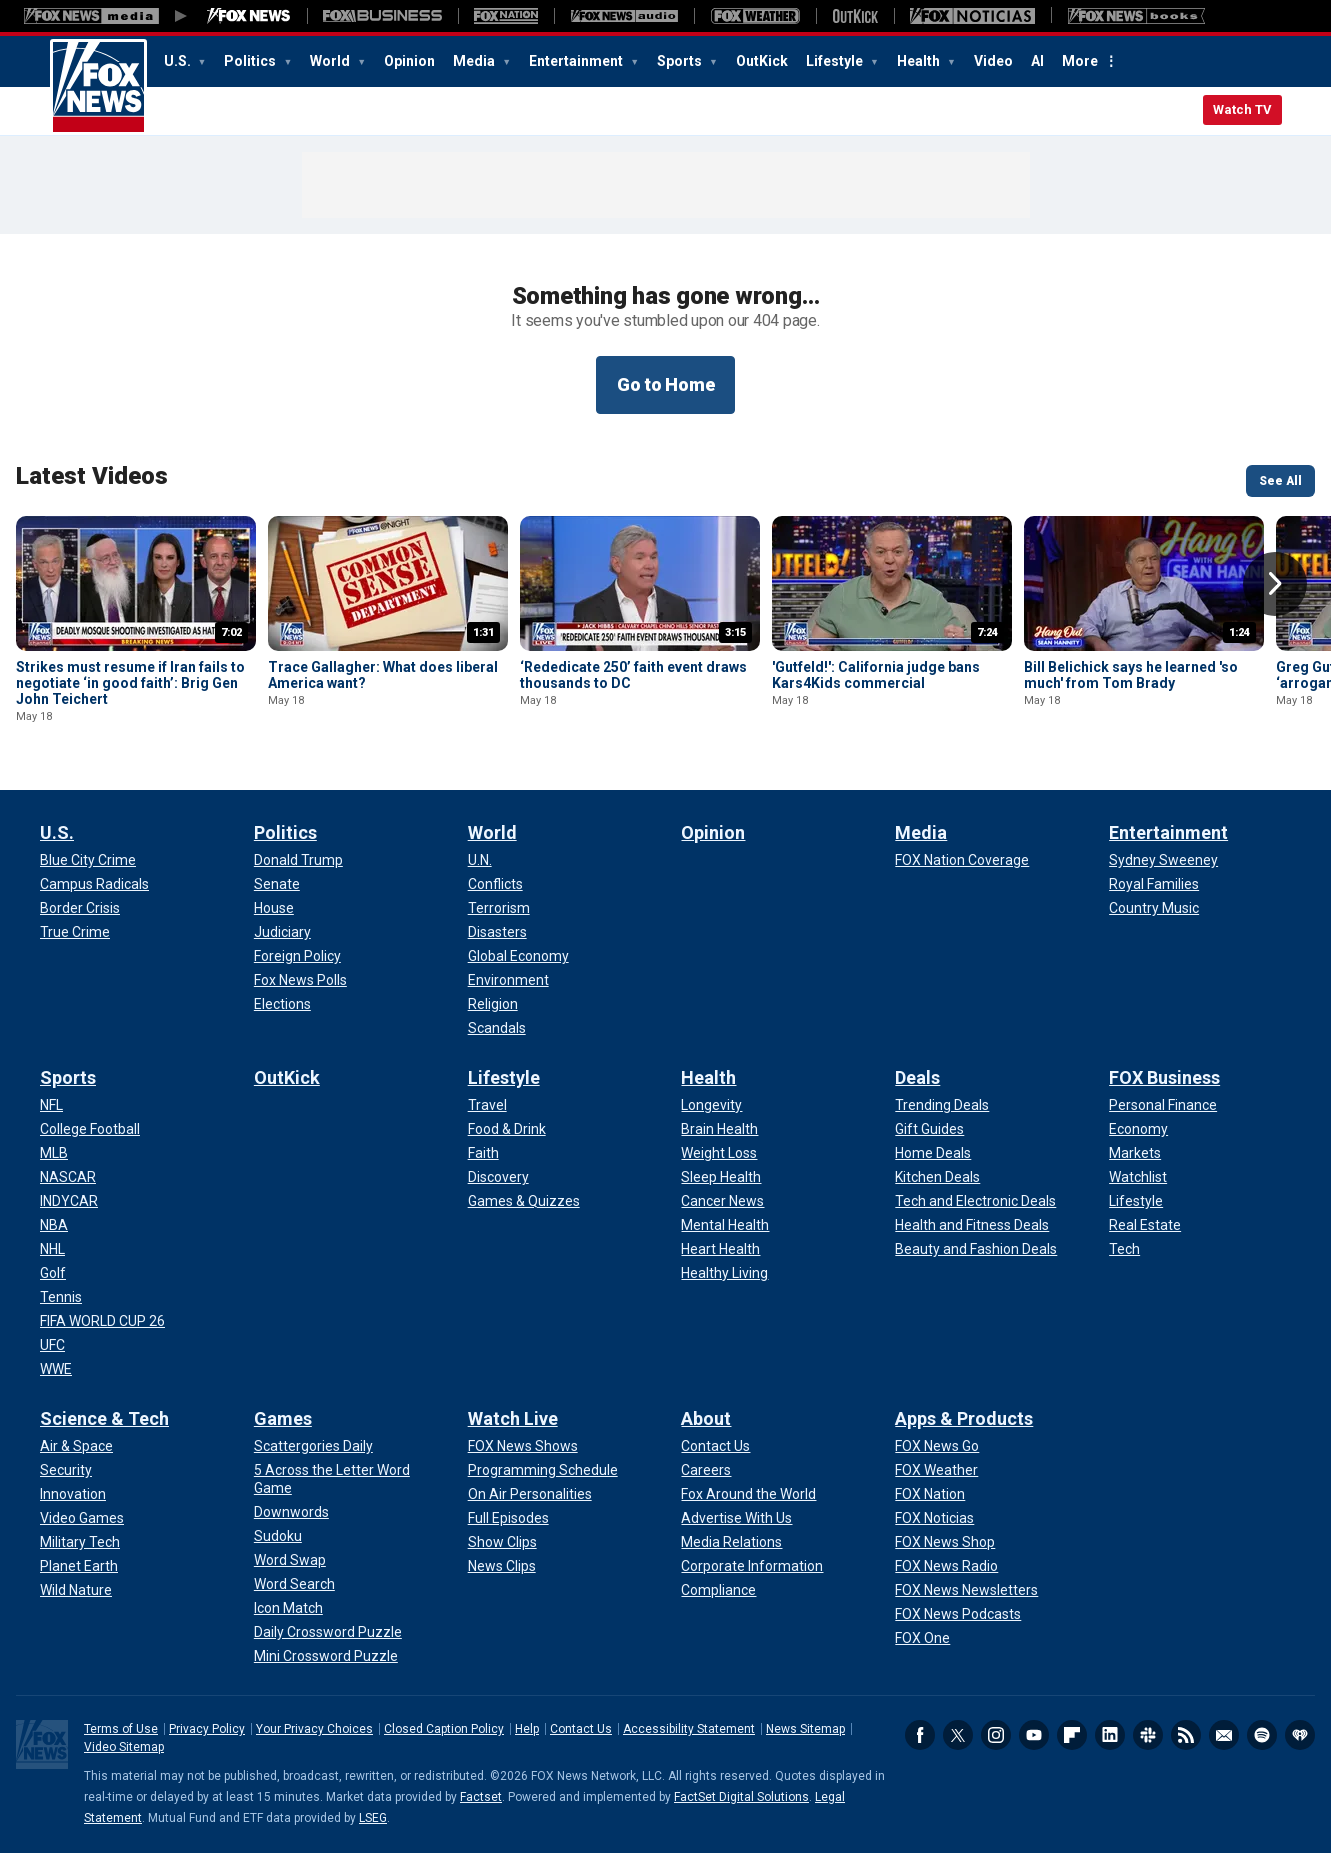 The width and height of the screenshot is (1331, 1853). I want to click on [Deals - Home Deals], so click(933, 1153).